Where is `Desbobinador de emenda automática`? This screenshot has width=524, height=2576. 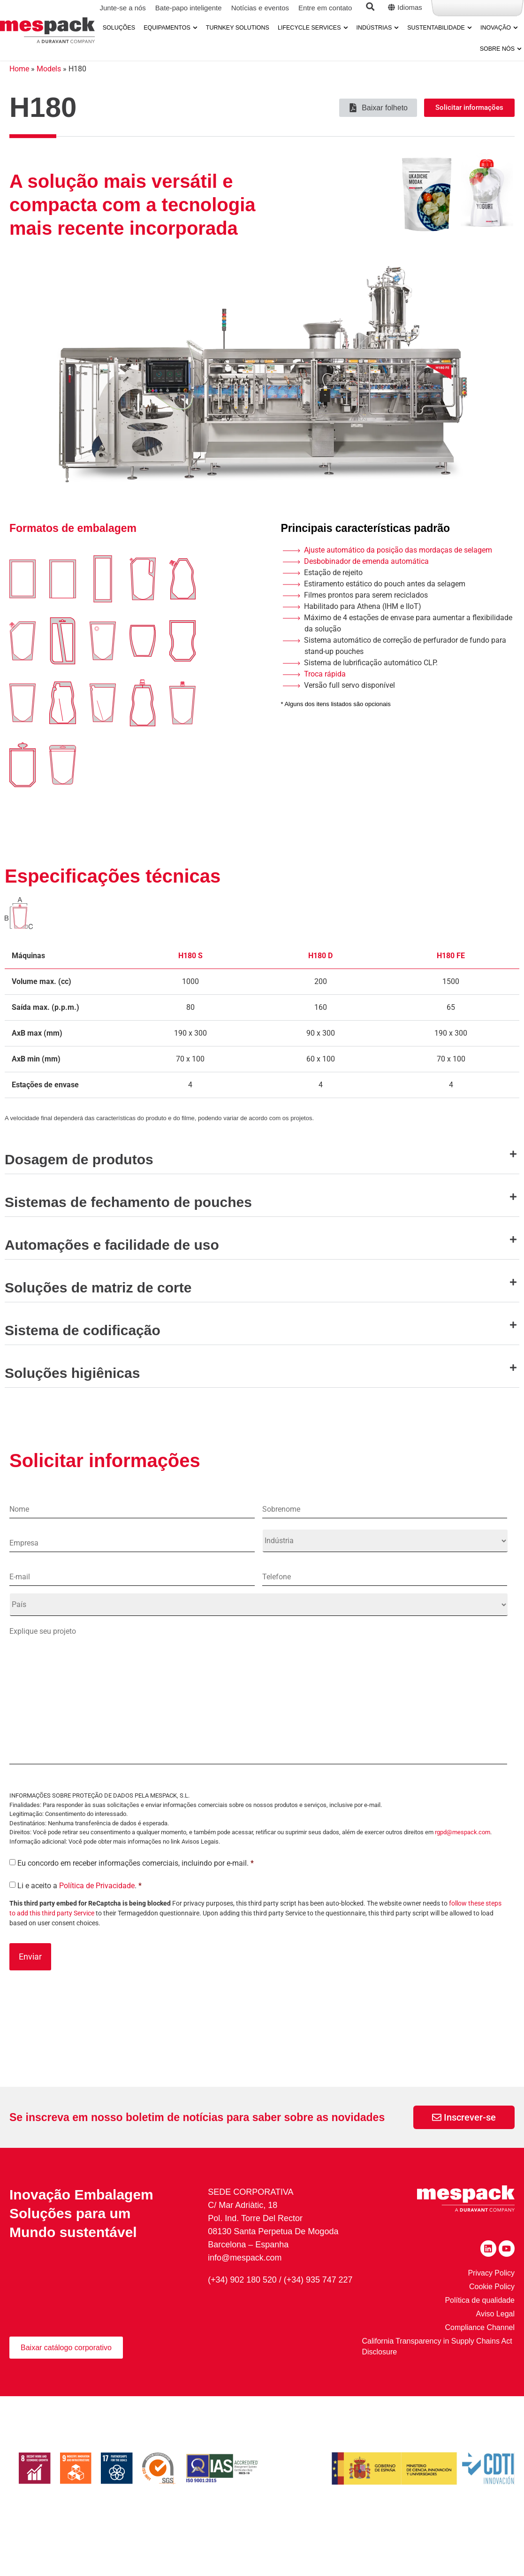 Desbobinador de emenda automática is located at coordinates (366, 577).